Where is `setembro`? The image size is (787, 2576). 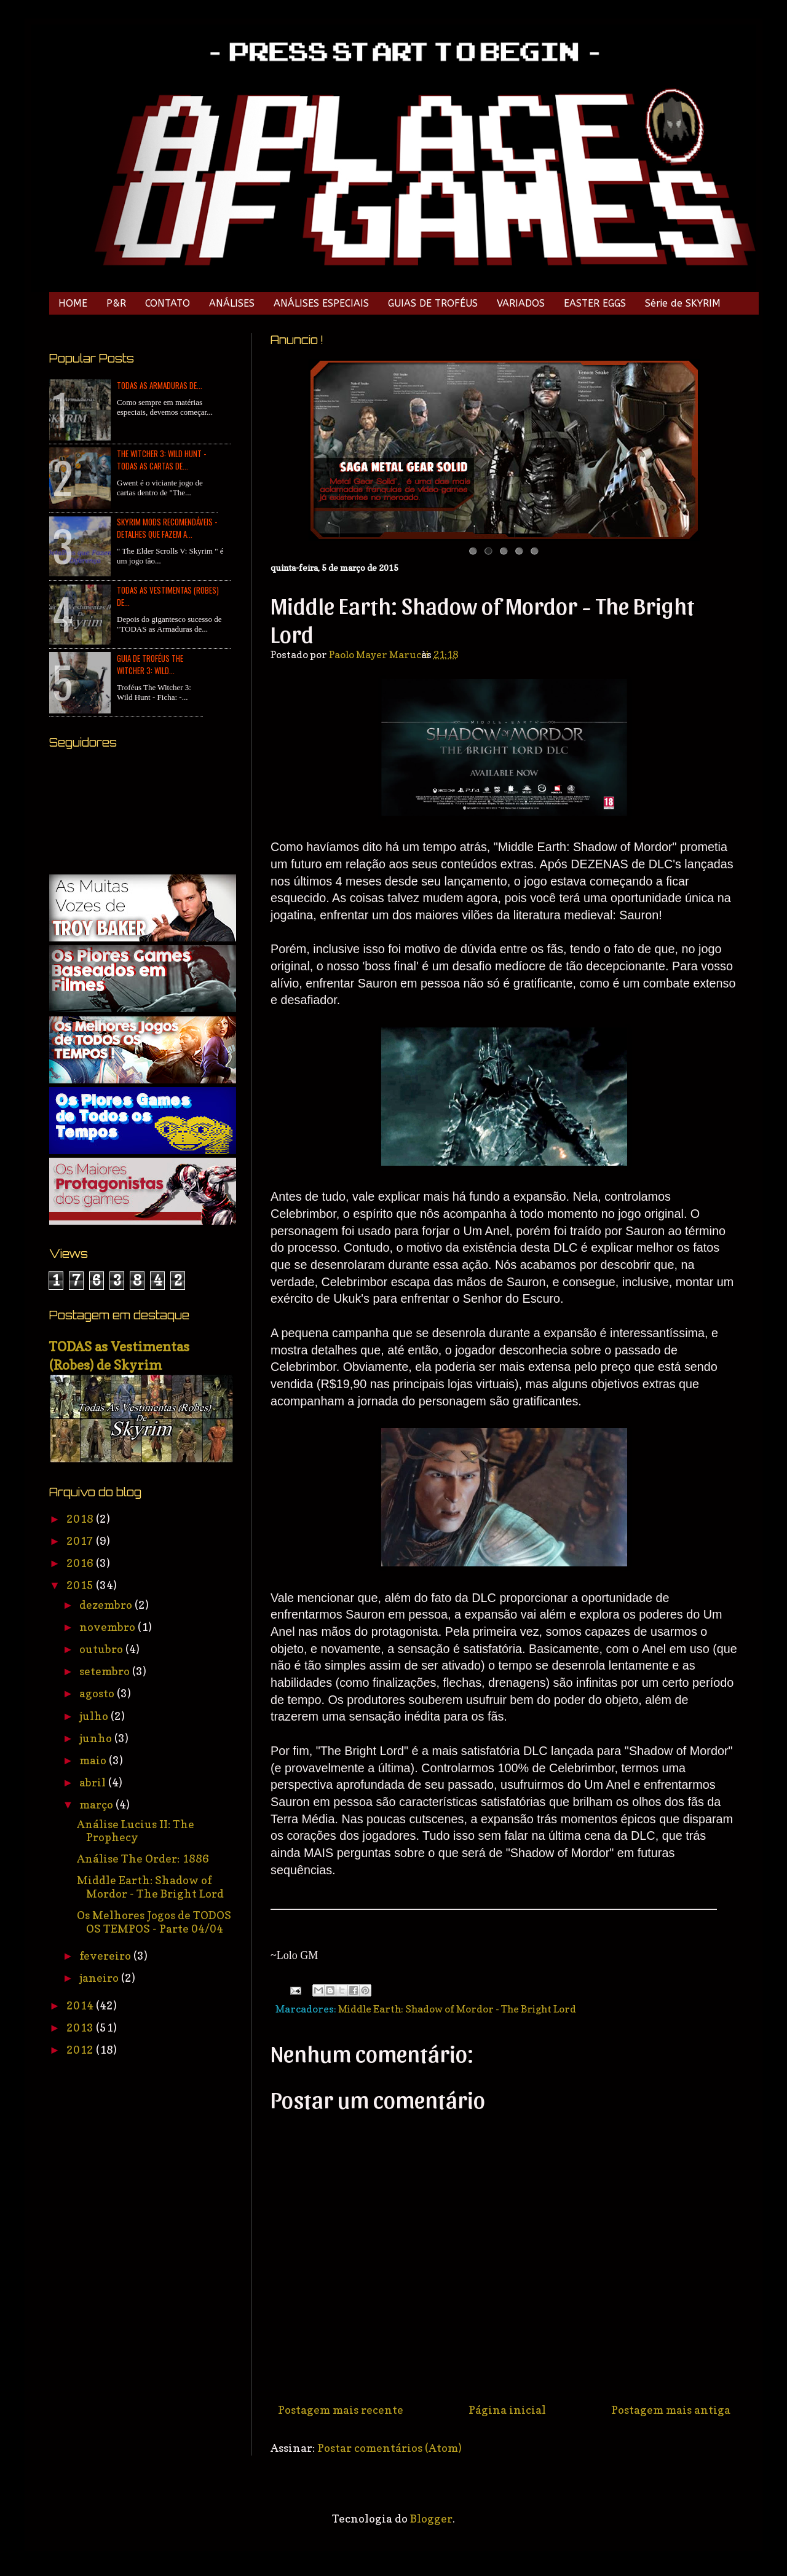
setembro is located at coordinates (105, 1671).